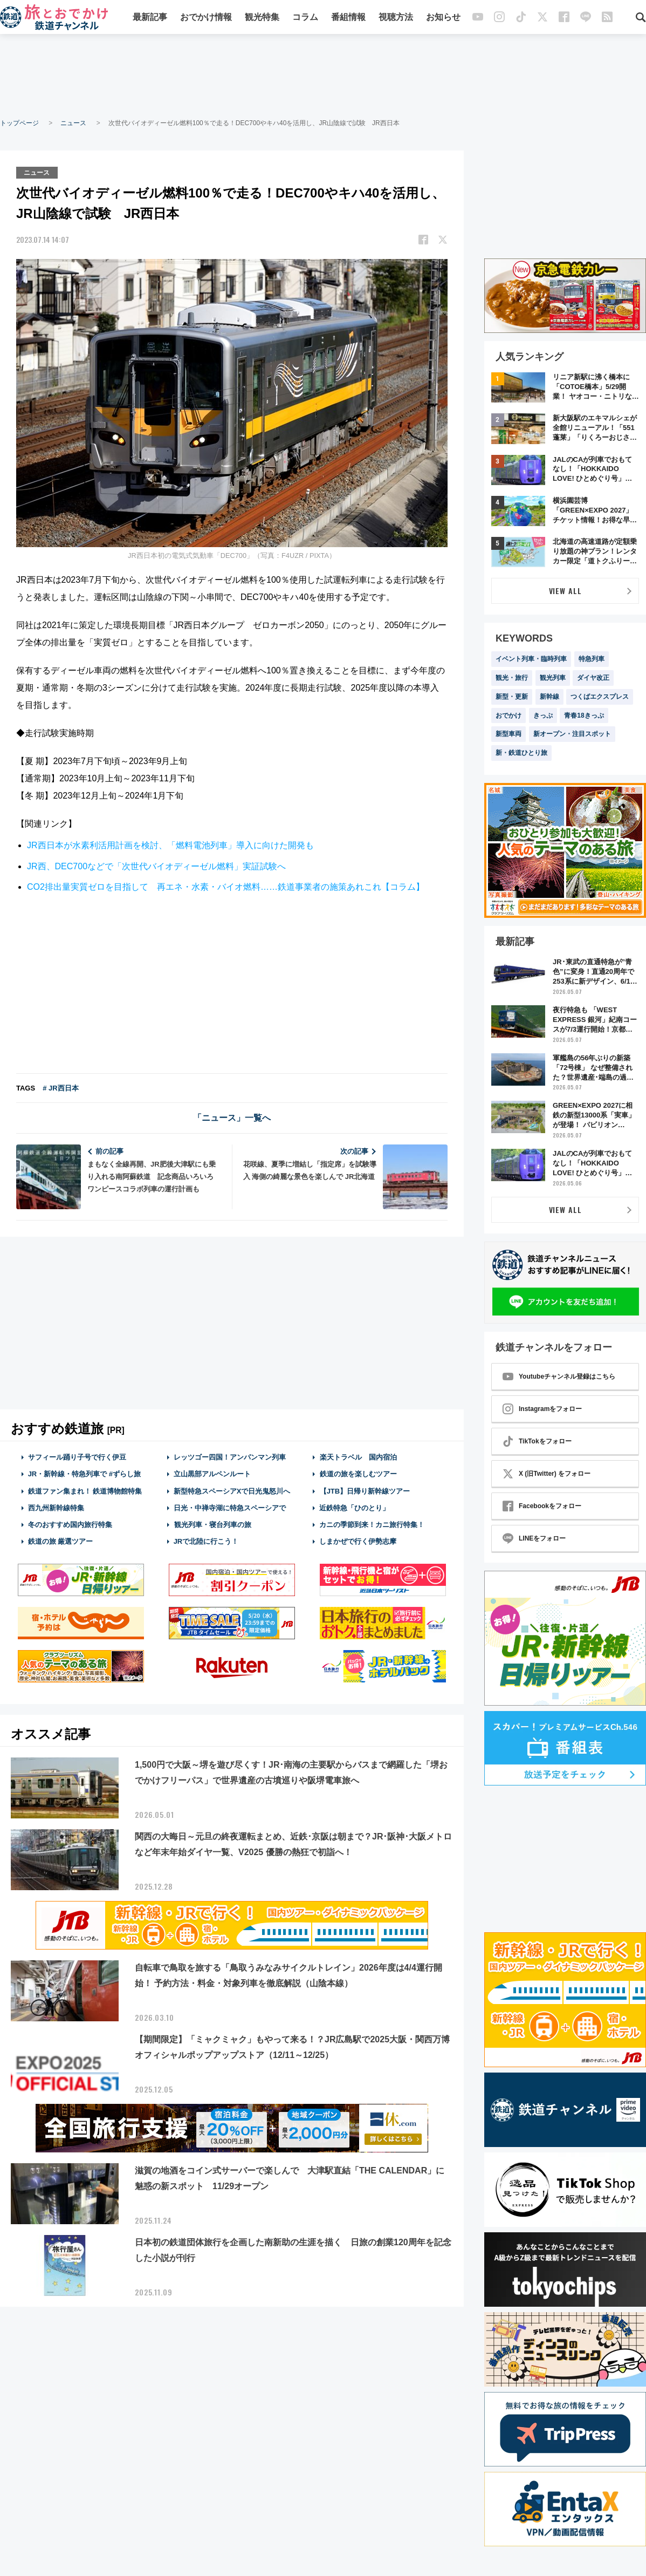  Describe the element at coordinates (60, 1541) in the screenshot. I see `鉄道の旅 厳選ツアー` at that location.